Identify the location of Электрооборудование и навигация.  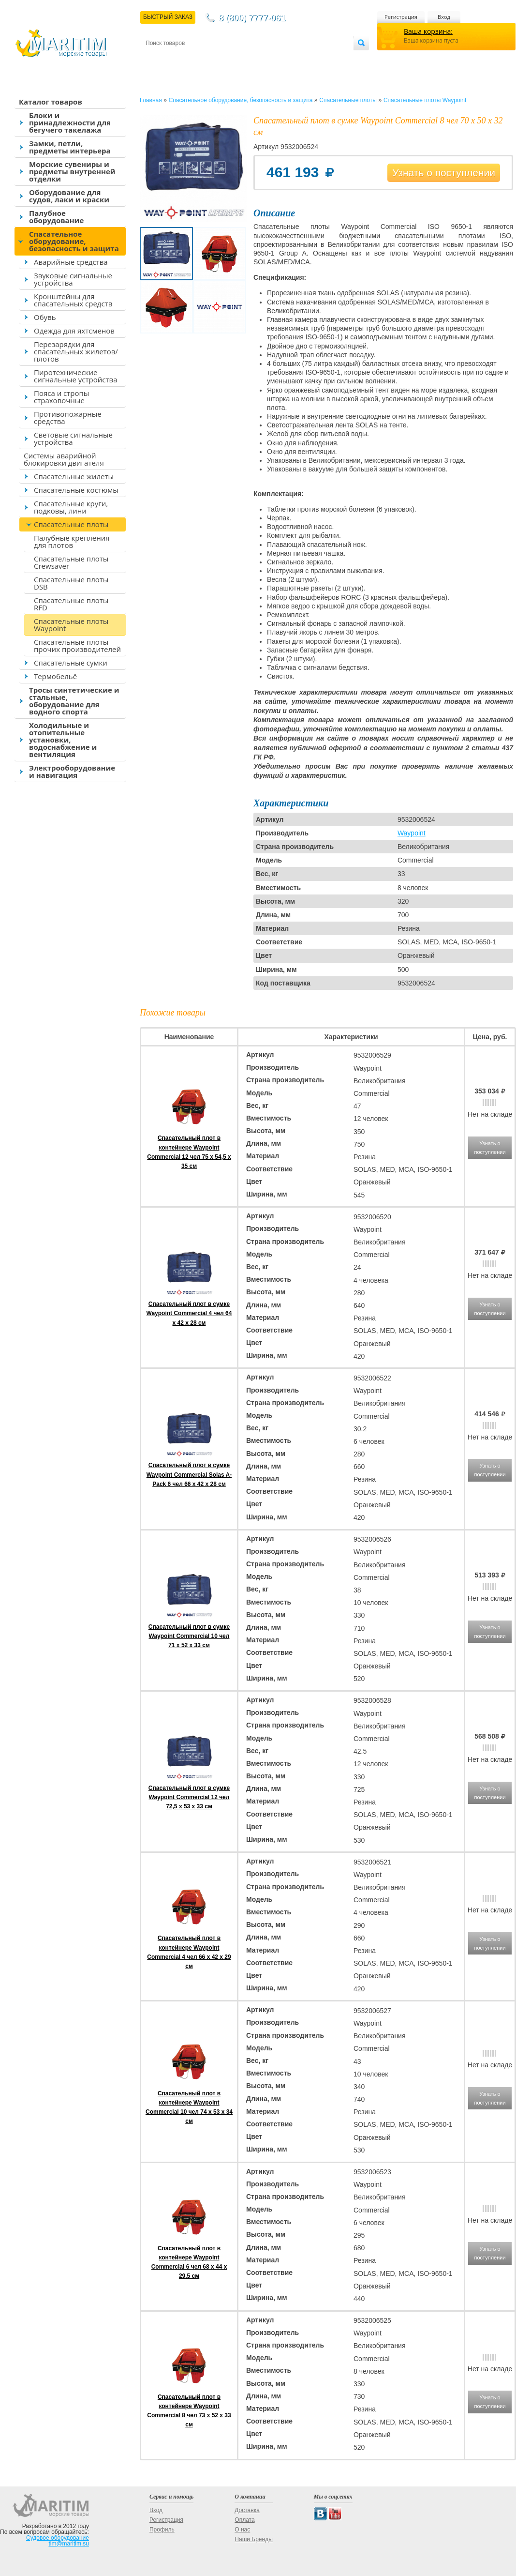
(72, 771).